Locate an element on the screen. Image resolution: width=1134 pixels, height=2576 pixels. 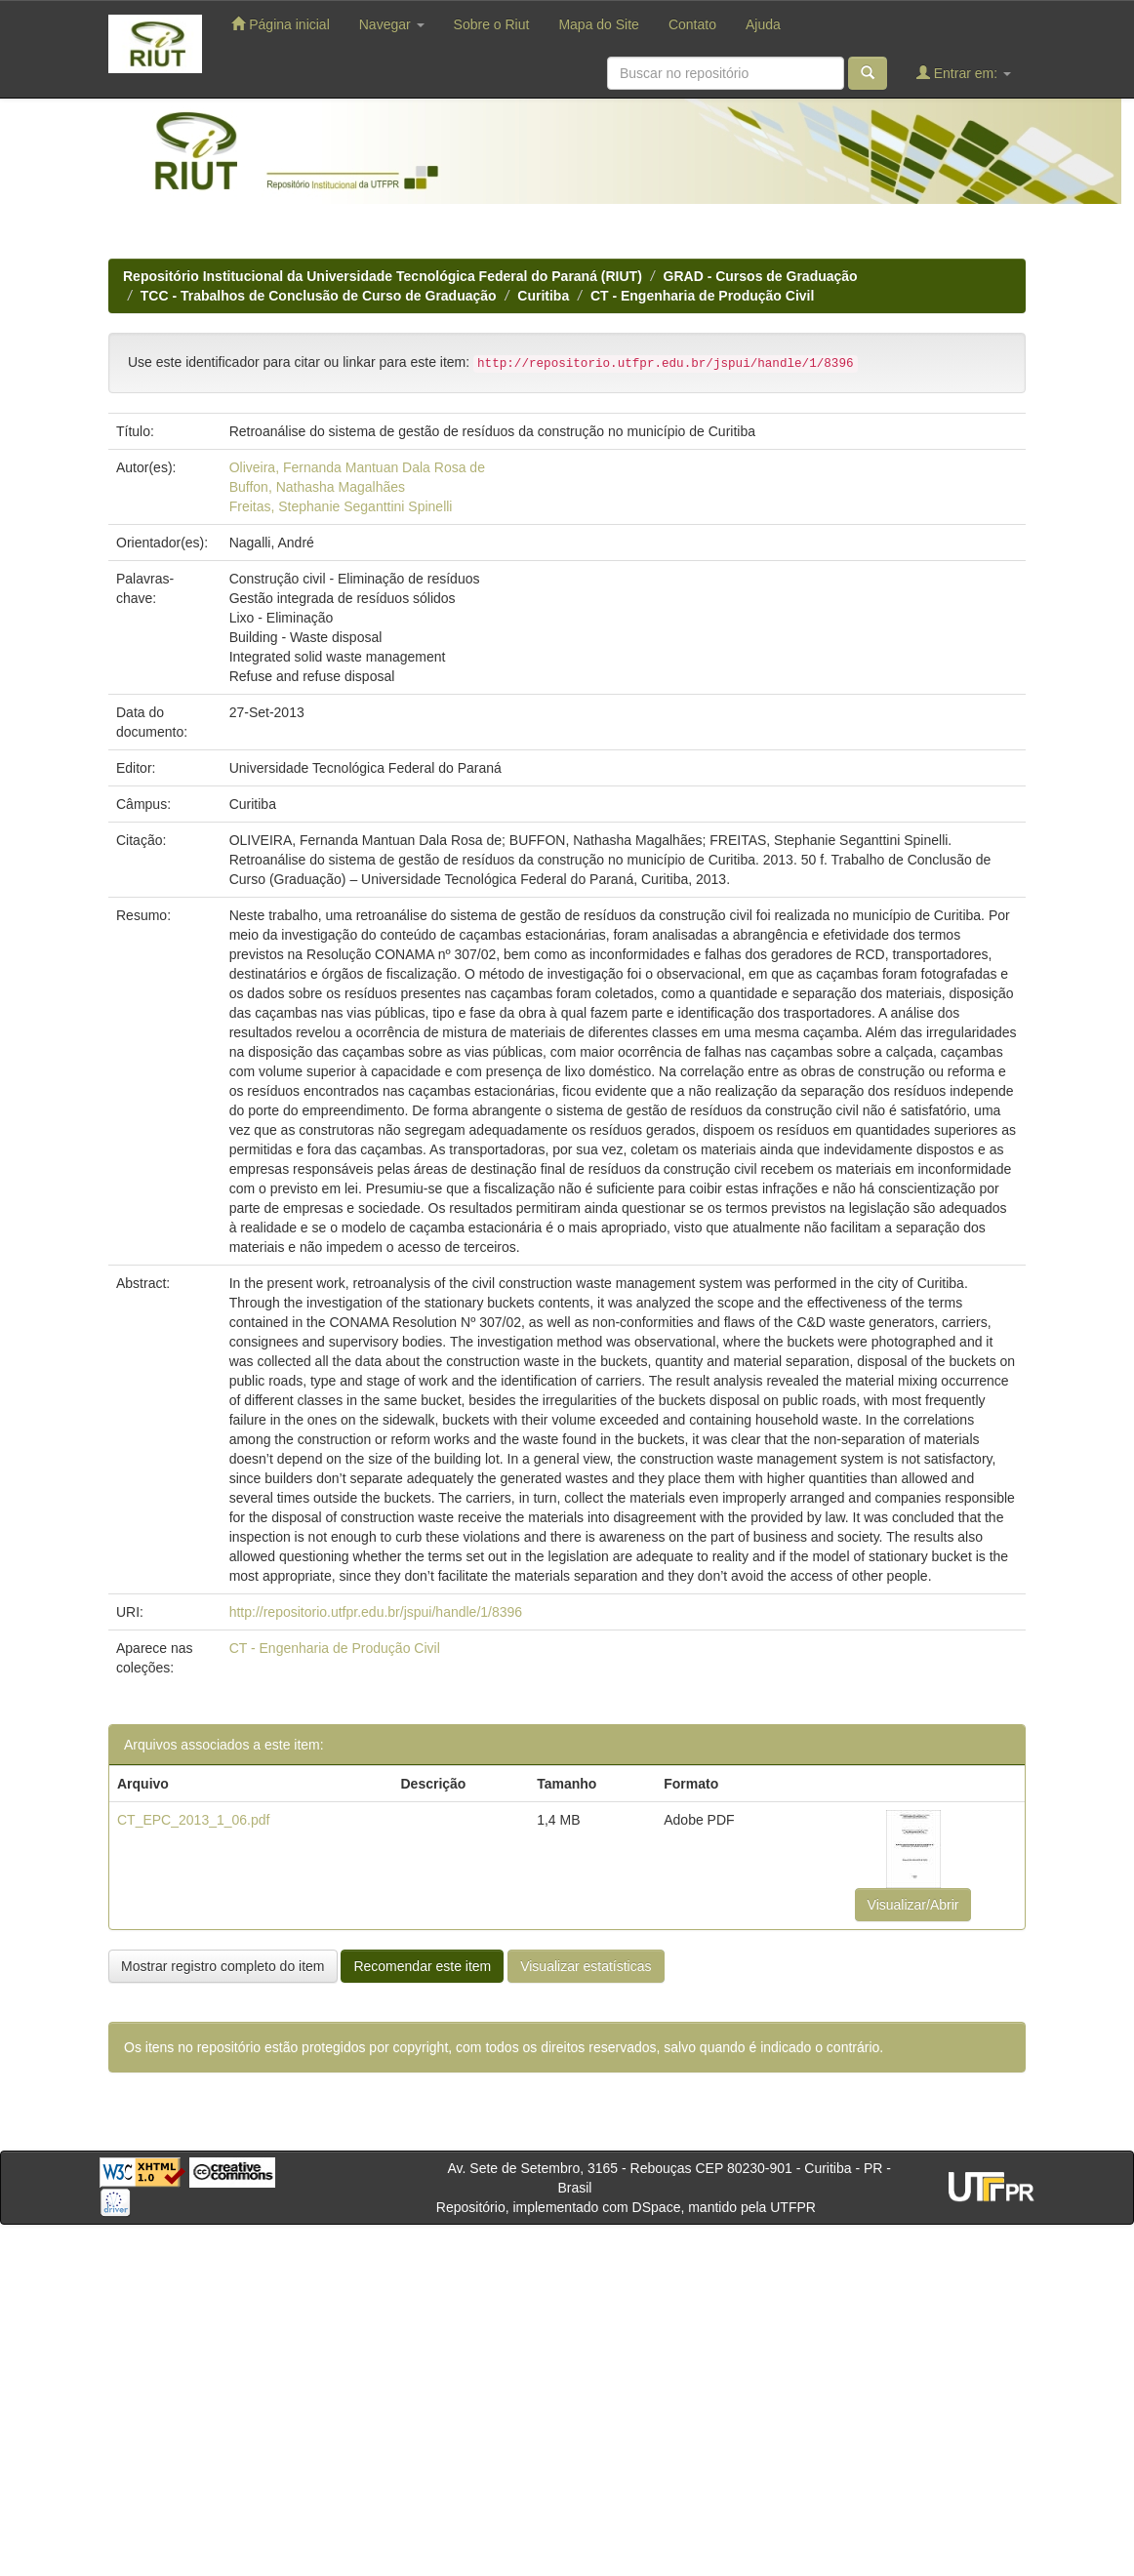
CT - Engenharia de Produção Civil is located at coordinates (702, 295).